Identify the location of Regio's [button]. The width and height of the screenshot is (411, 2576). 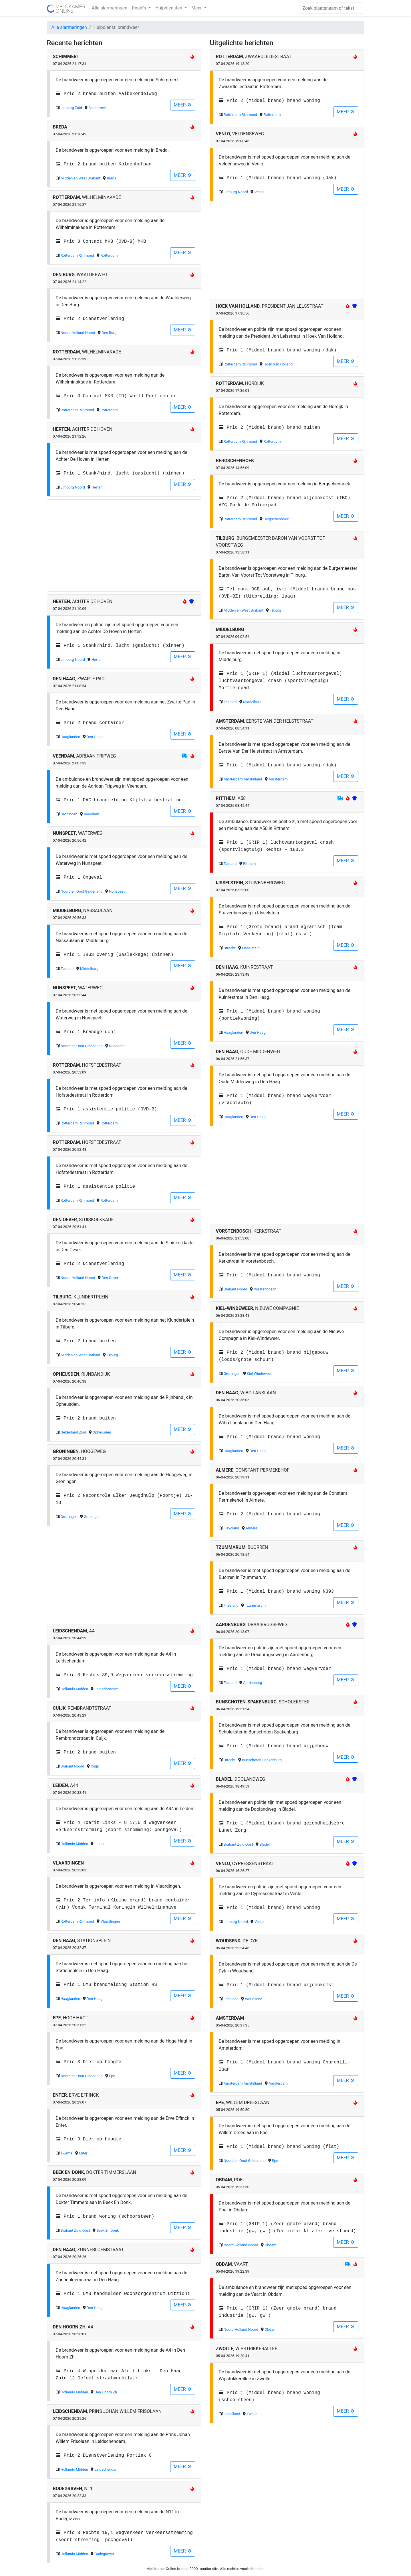
(139, 8).